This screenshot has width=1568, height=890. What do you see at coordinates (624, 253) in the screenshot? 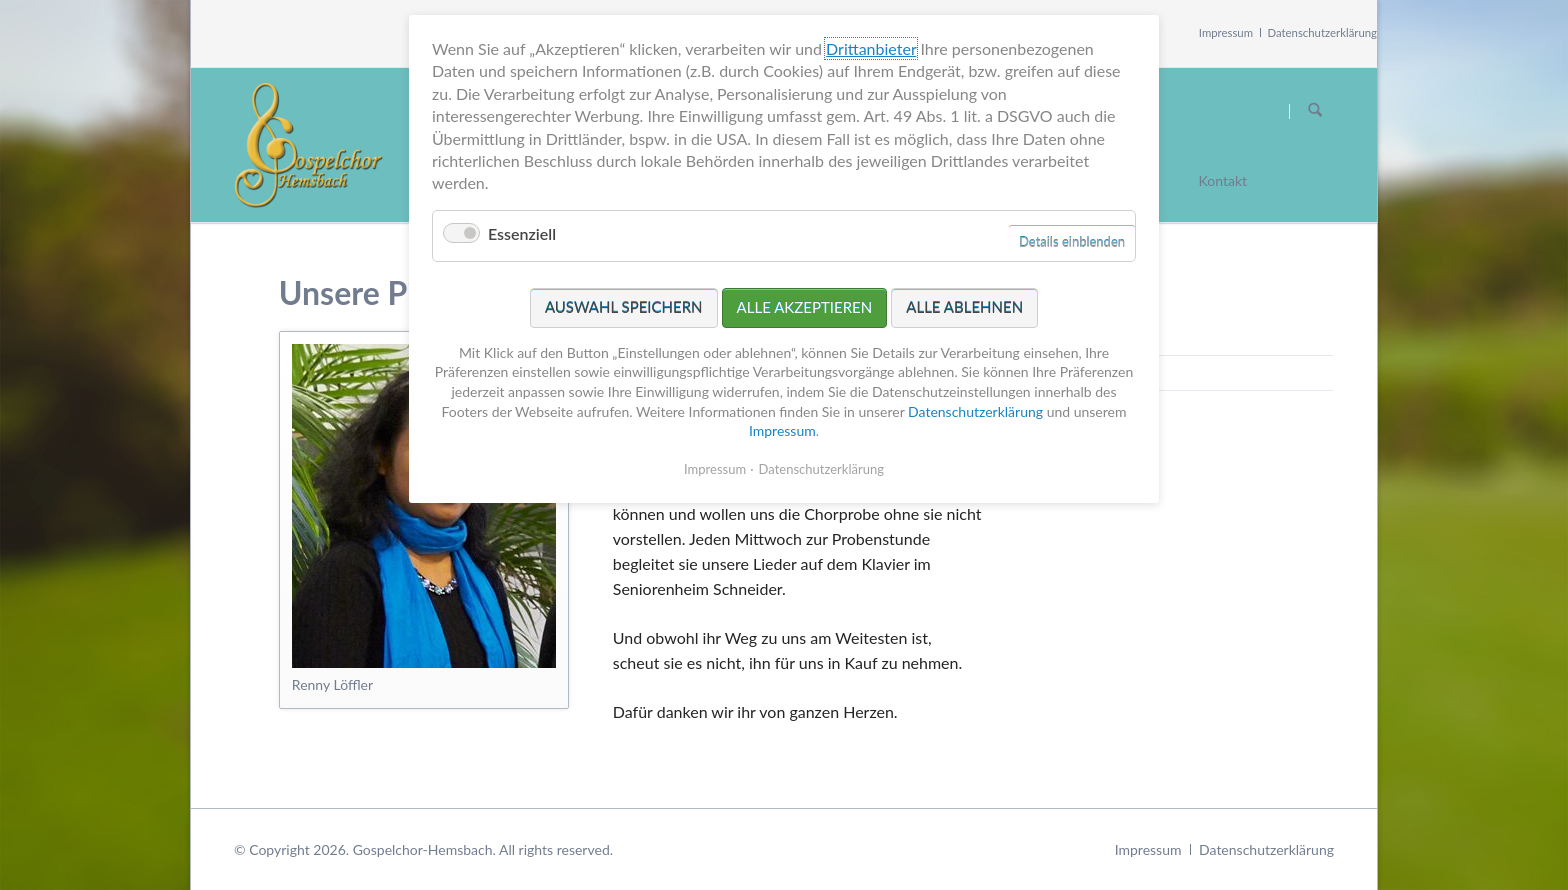
I see `Auswahl speichern` at bounding box center [624, 253].